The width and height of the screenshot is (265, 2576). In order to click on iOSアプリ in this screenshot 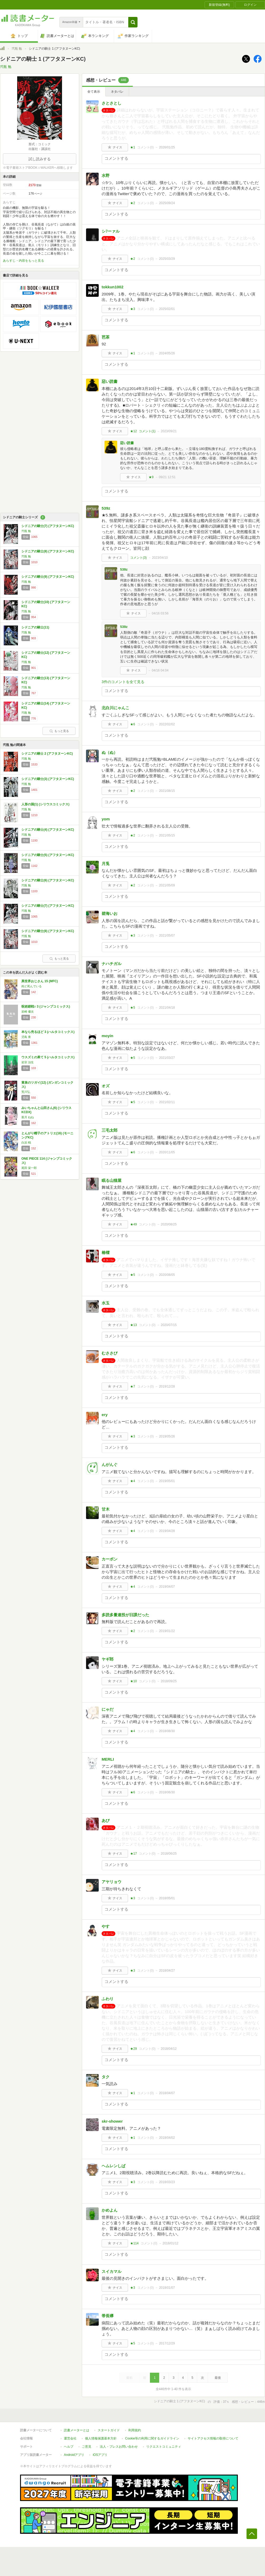, I will do `click(100, 2454)`.